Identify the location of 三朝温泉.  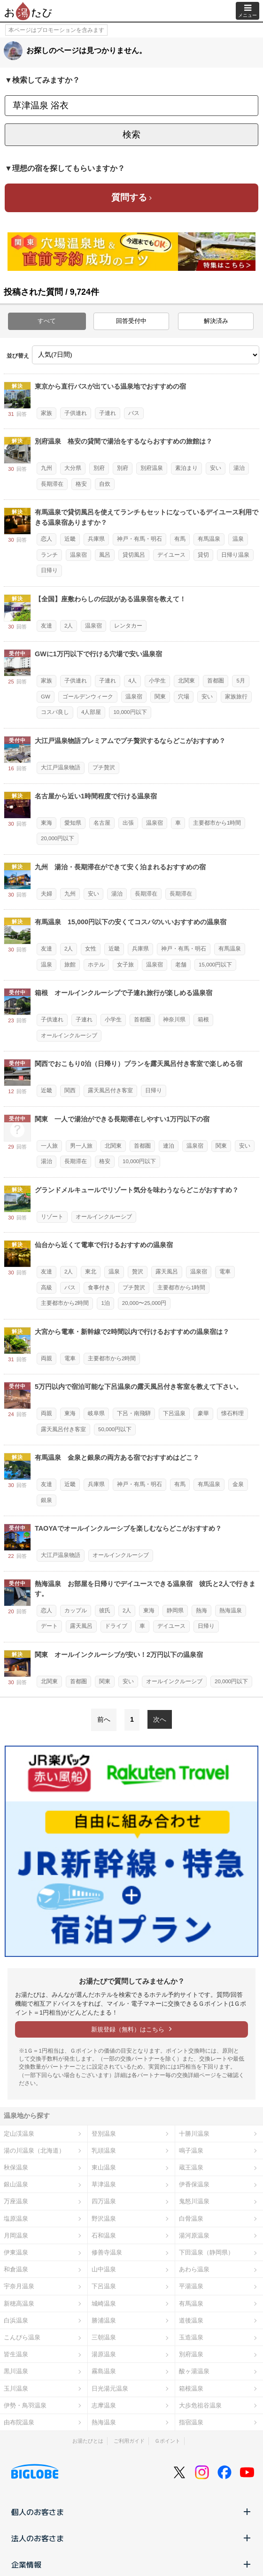
(104, 2337).